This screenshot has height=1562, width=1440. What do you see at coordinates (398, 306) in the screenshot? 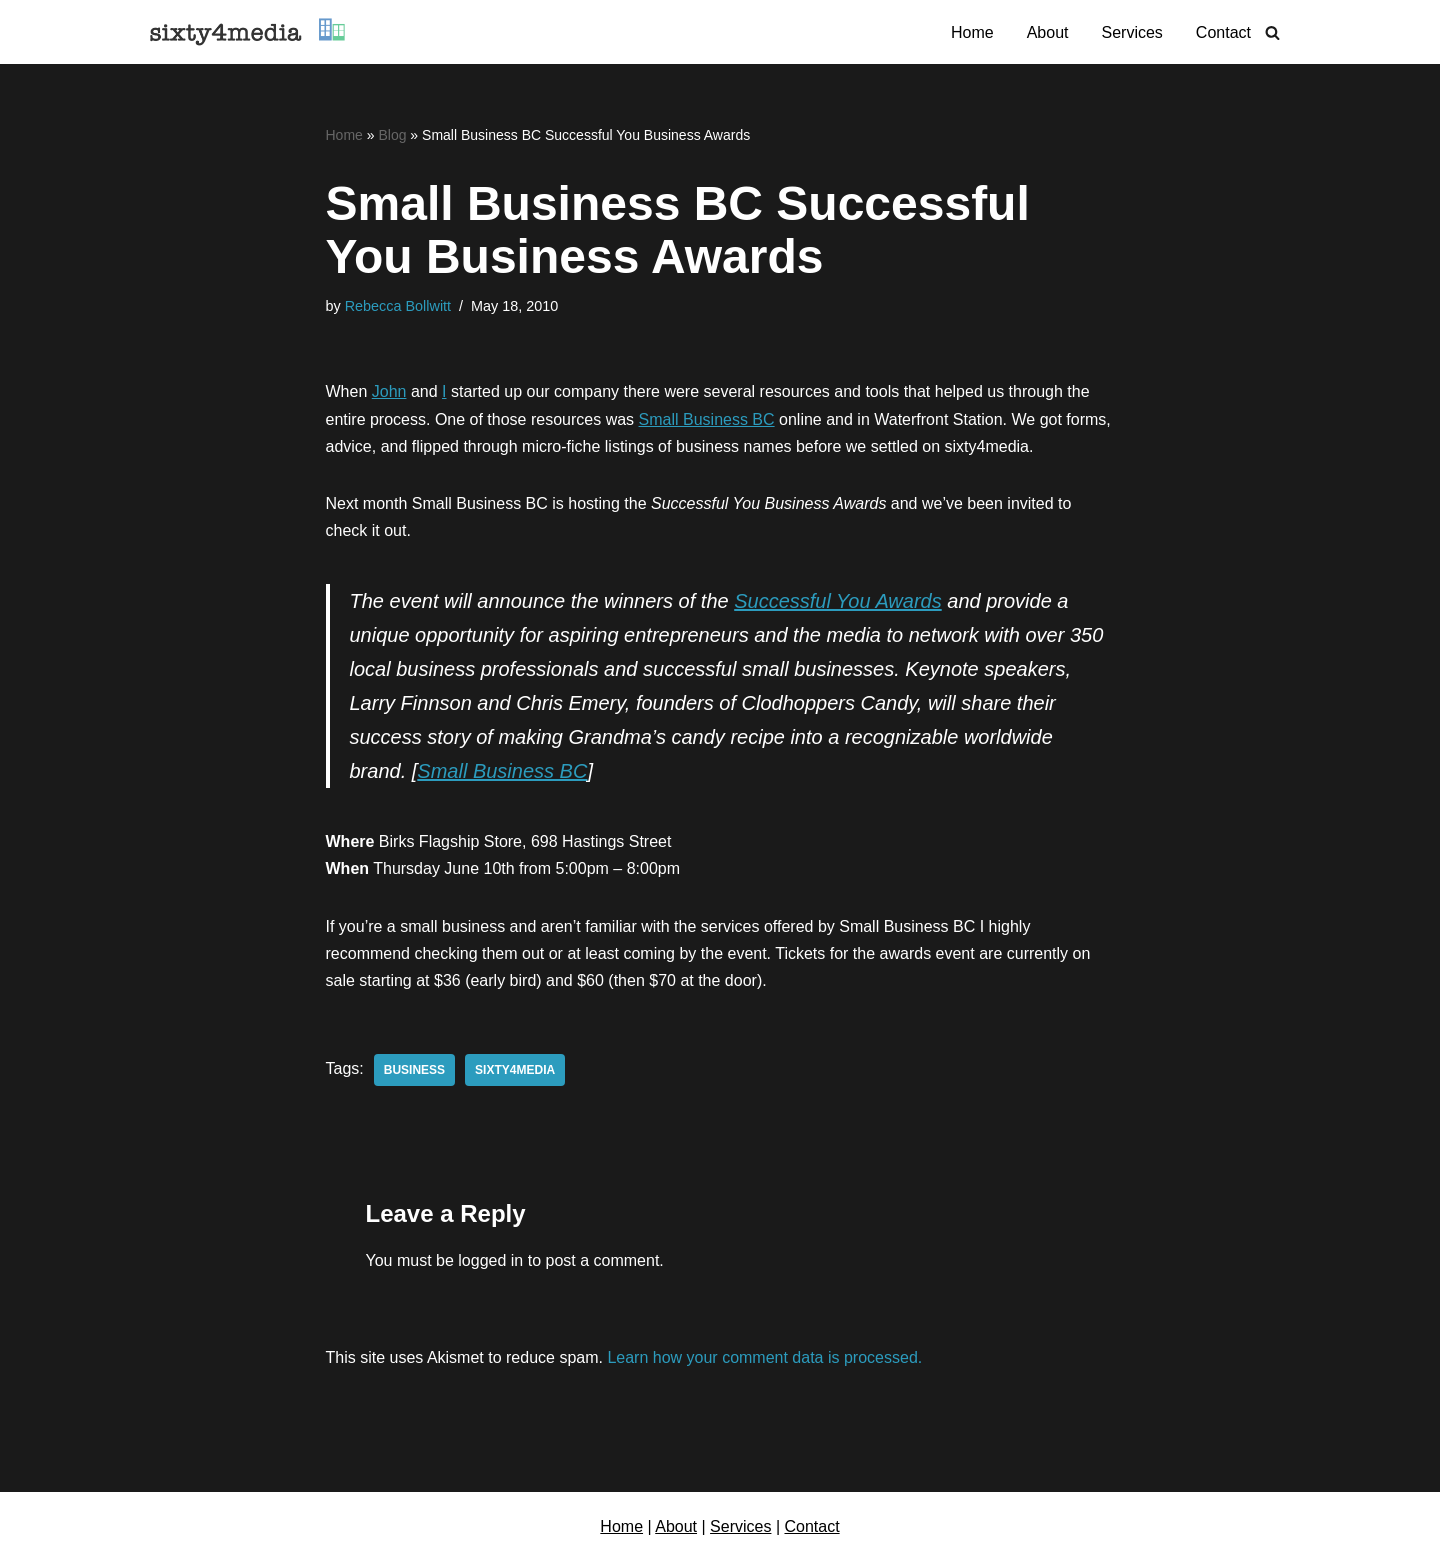
I see `Rebecca Bollwitt` at bounding box center [398, 306].